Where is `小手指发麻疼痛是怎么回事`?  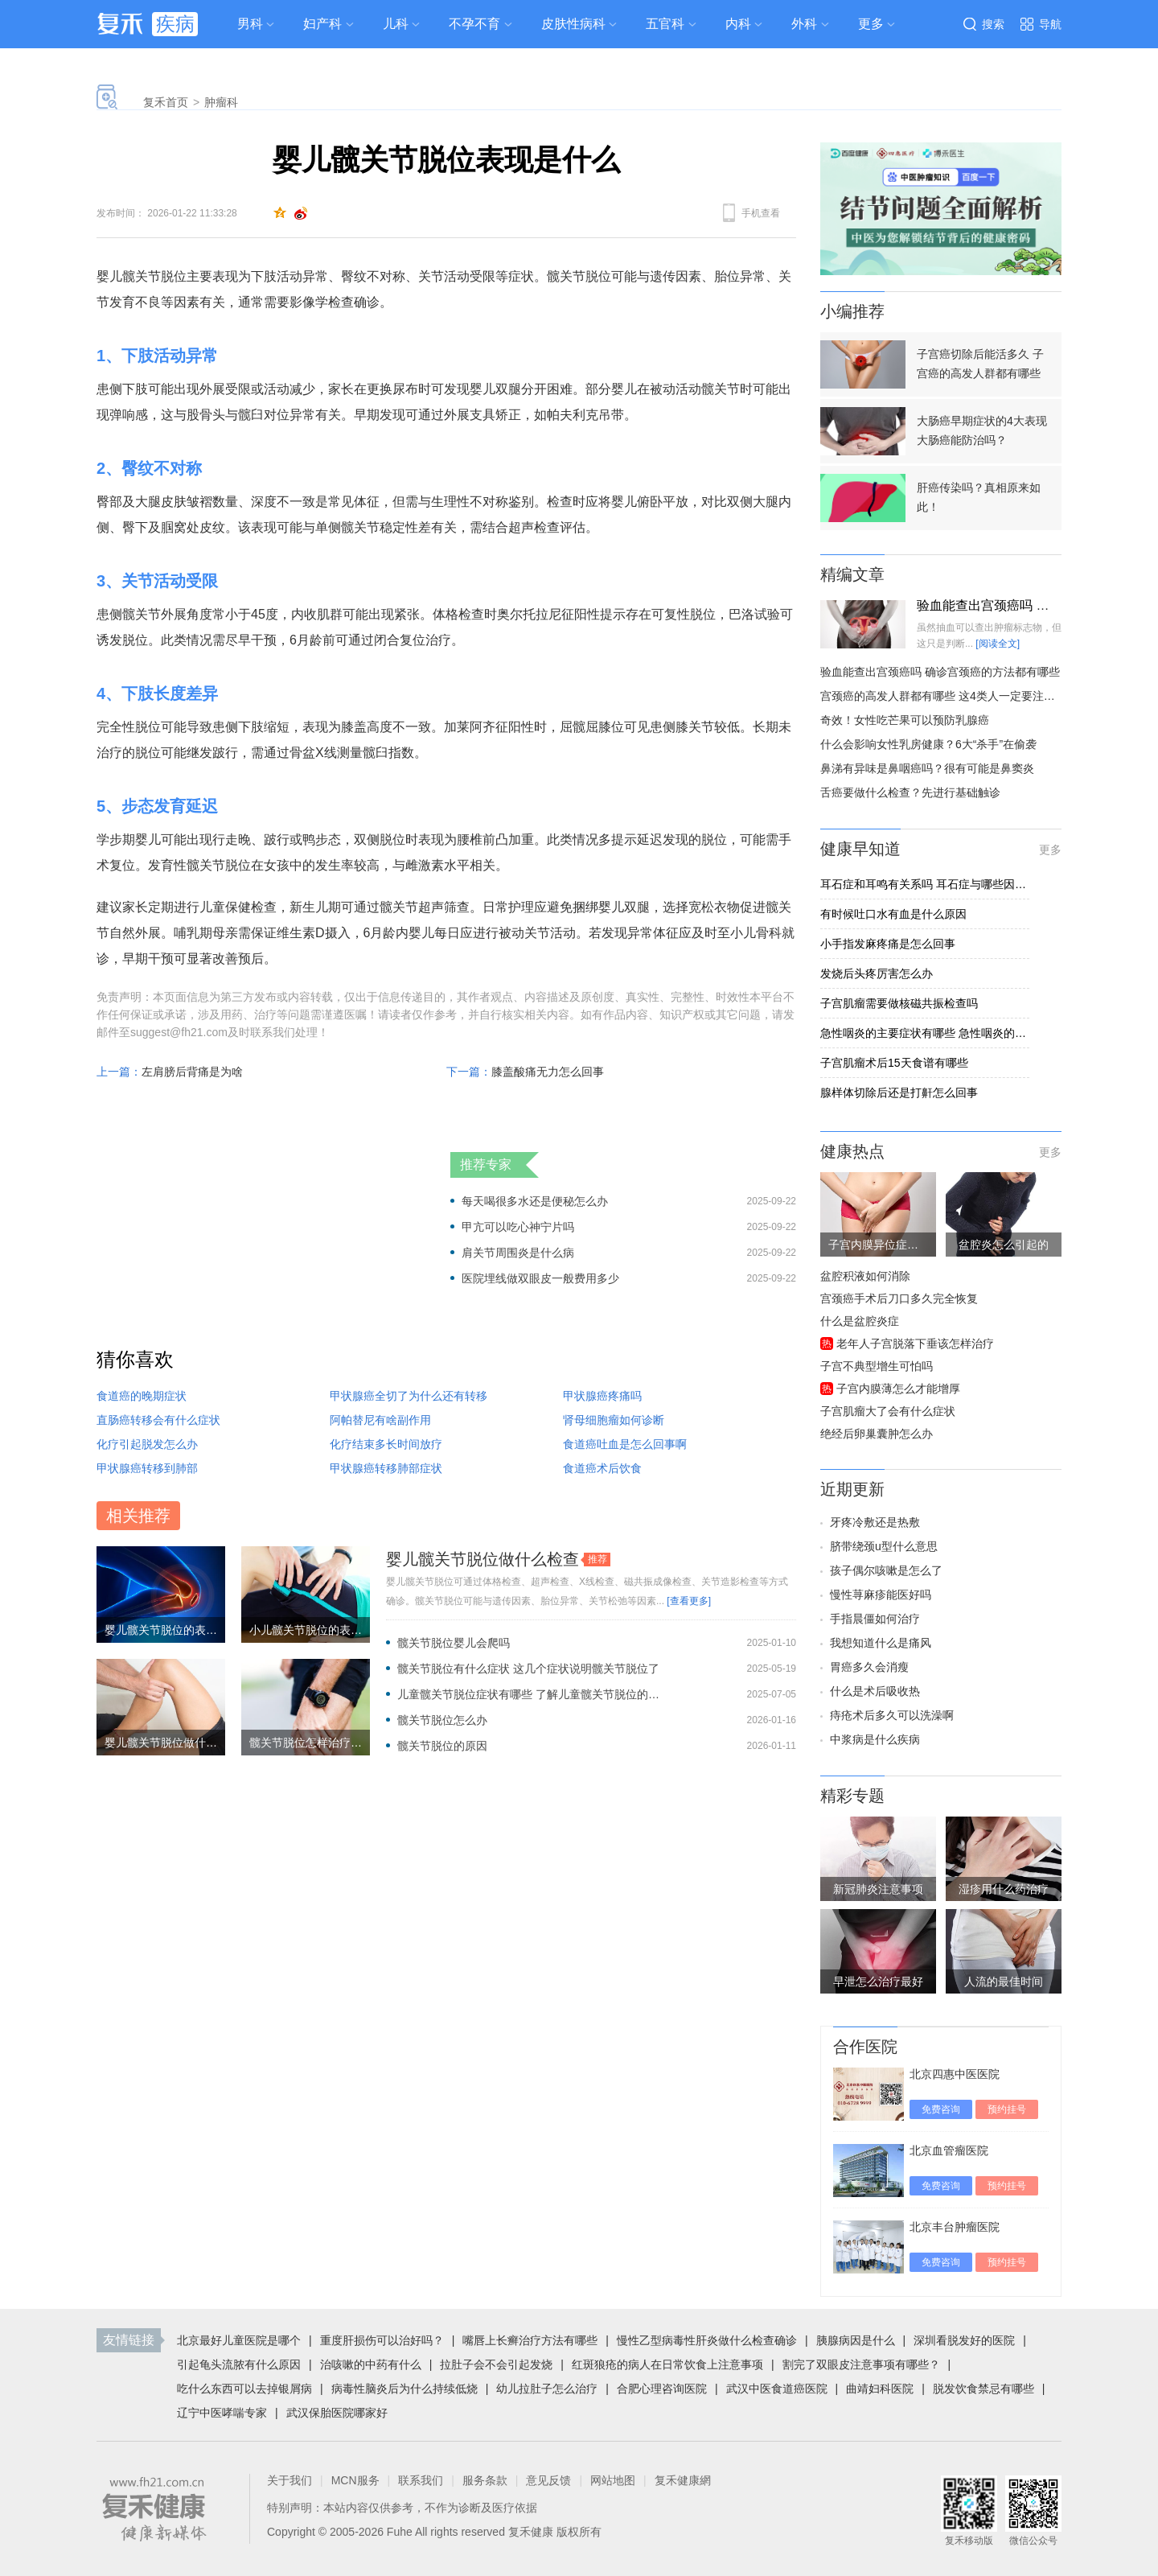 小手指发麻疼痛是怎么回事 is located at coordinates (887, 943).